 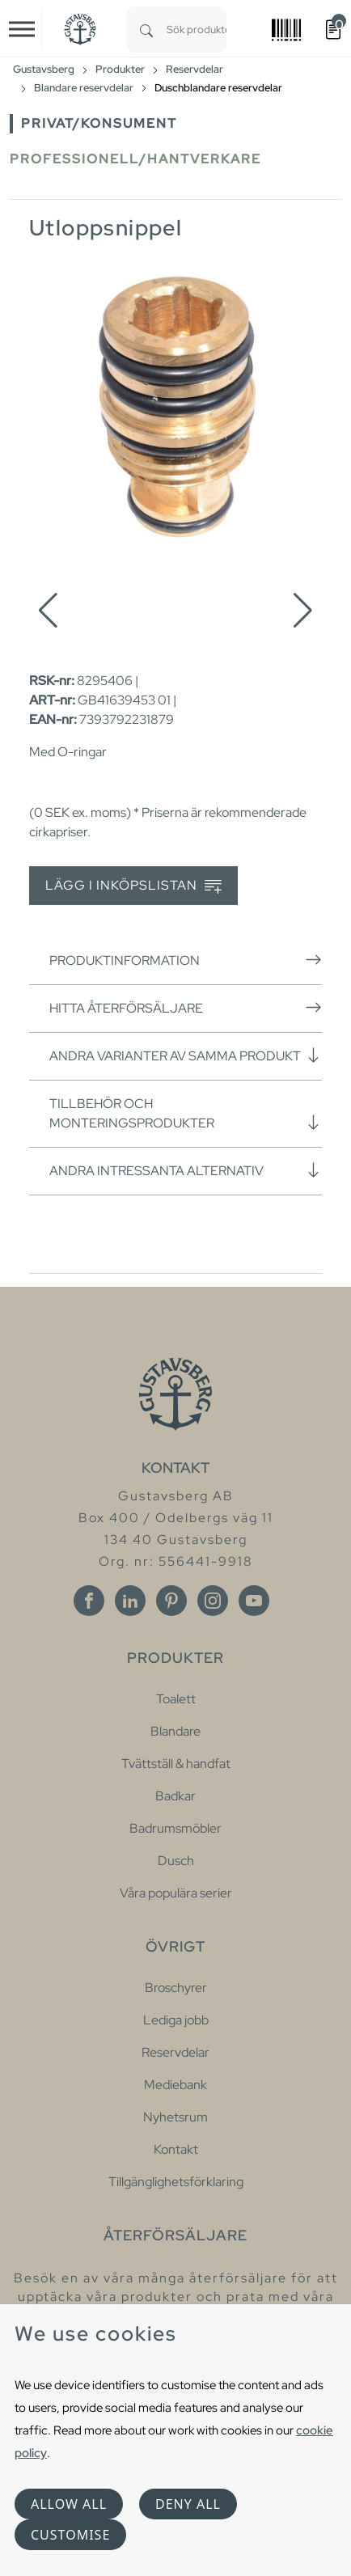 What do you see at coordinates (254, 1600) in the screenshot?
I see `[Youtube]` at bounding box center [254, 1600].